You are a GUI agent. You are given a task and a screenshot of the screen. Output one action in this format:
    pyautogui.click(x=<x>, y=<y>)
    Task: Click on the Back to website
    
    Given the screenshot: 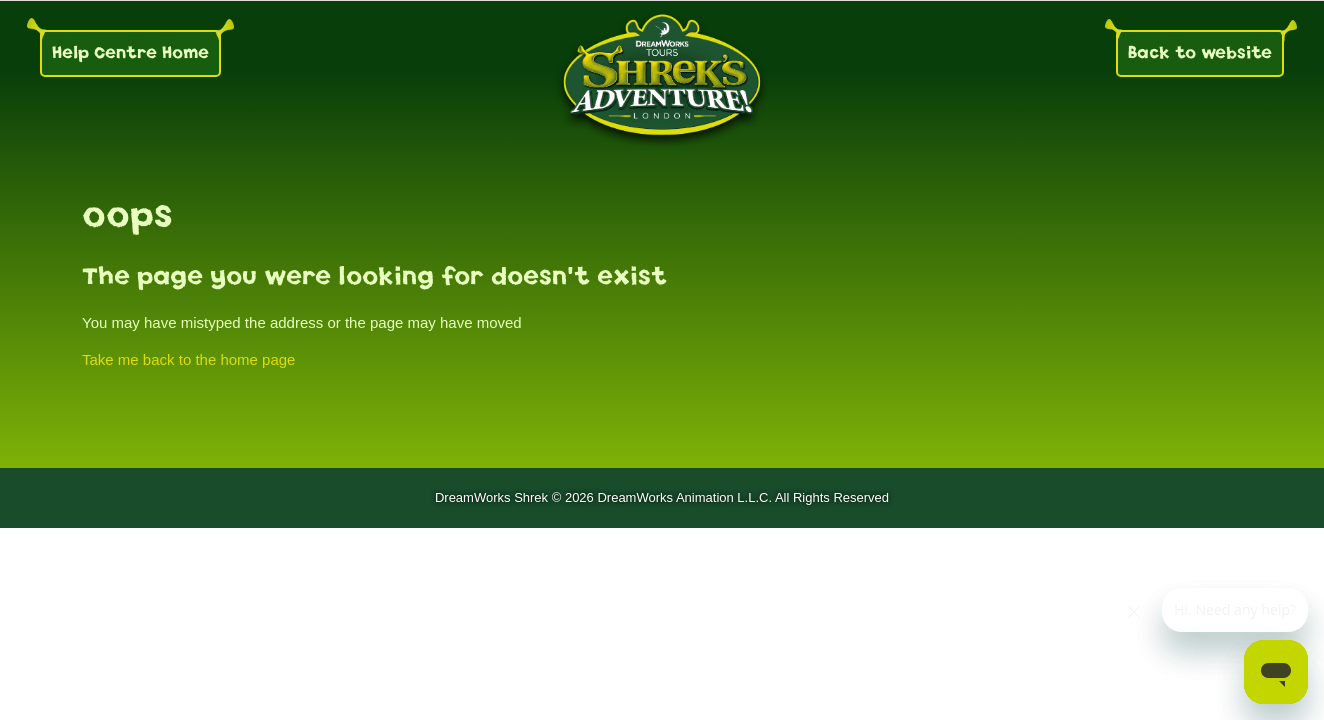 What is the action you would take?
    pyautogui.click(x=1200, y=52)
    